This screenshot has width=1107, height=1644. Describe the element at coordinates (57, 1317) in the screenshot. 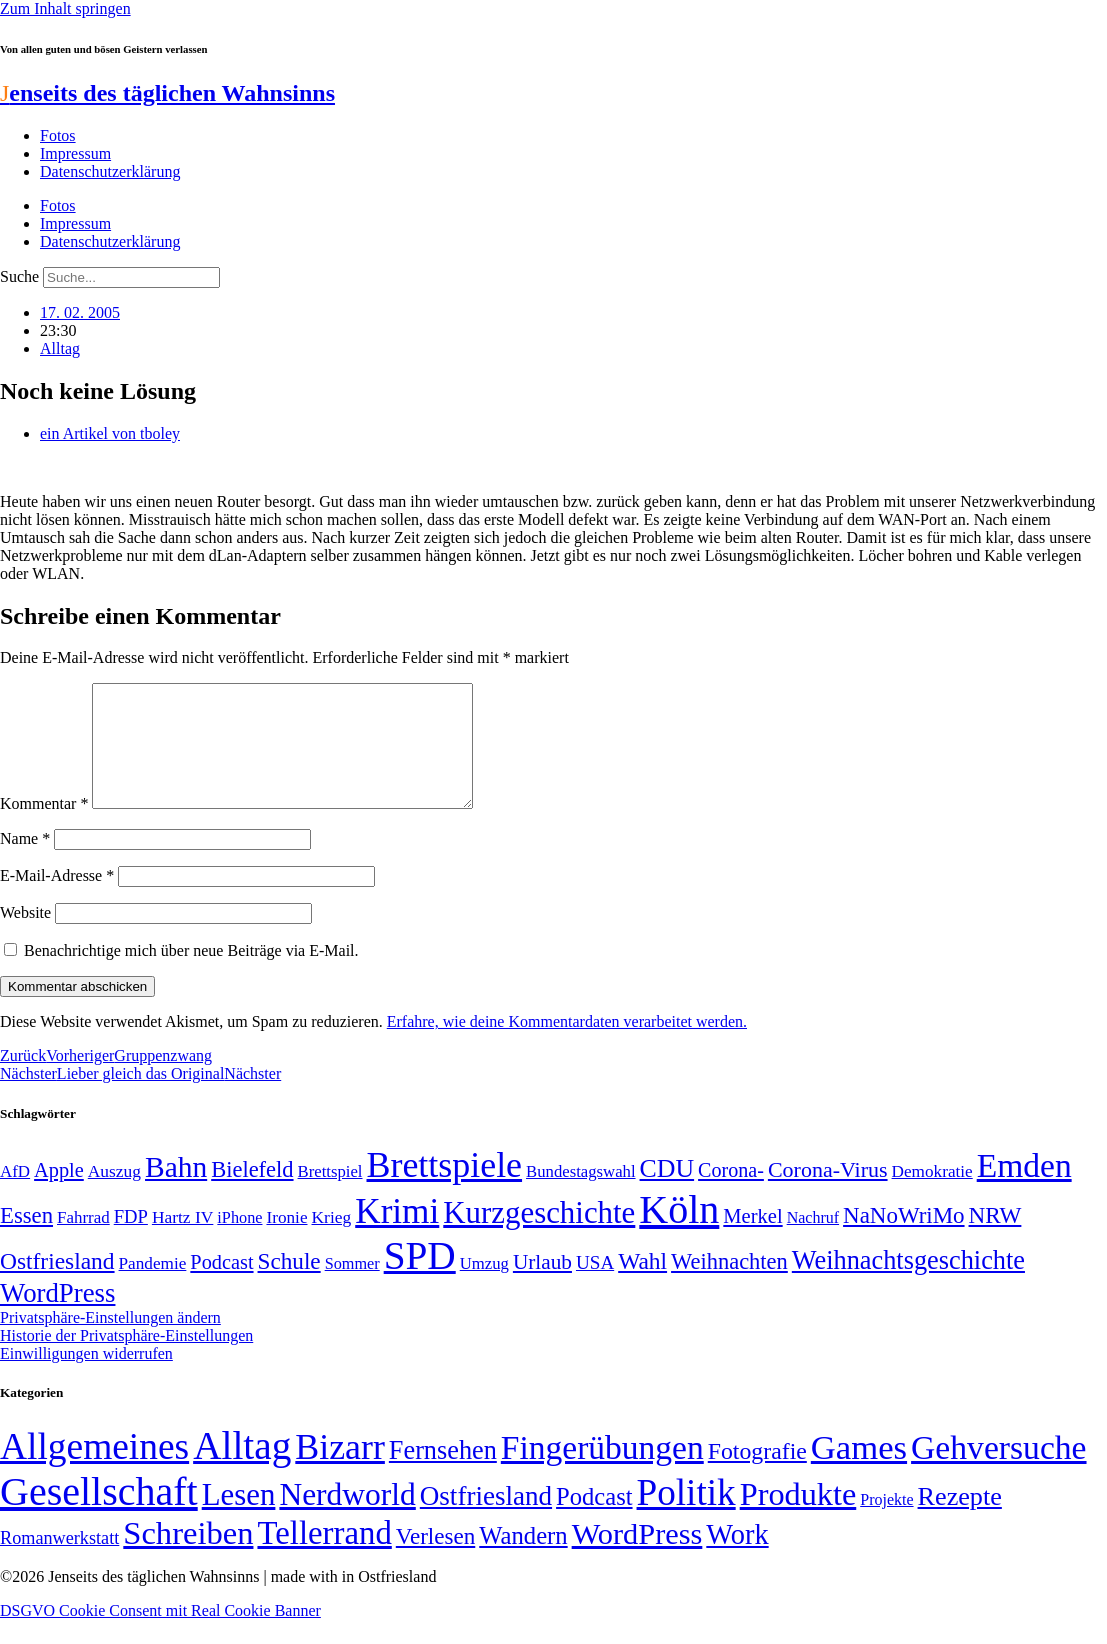

I see `WordPress [WordPress (129 Einträge)]` at that location.